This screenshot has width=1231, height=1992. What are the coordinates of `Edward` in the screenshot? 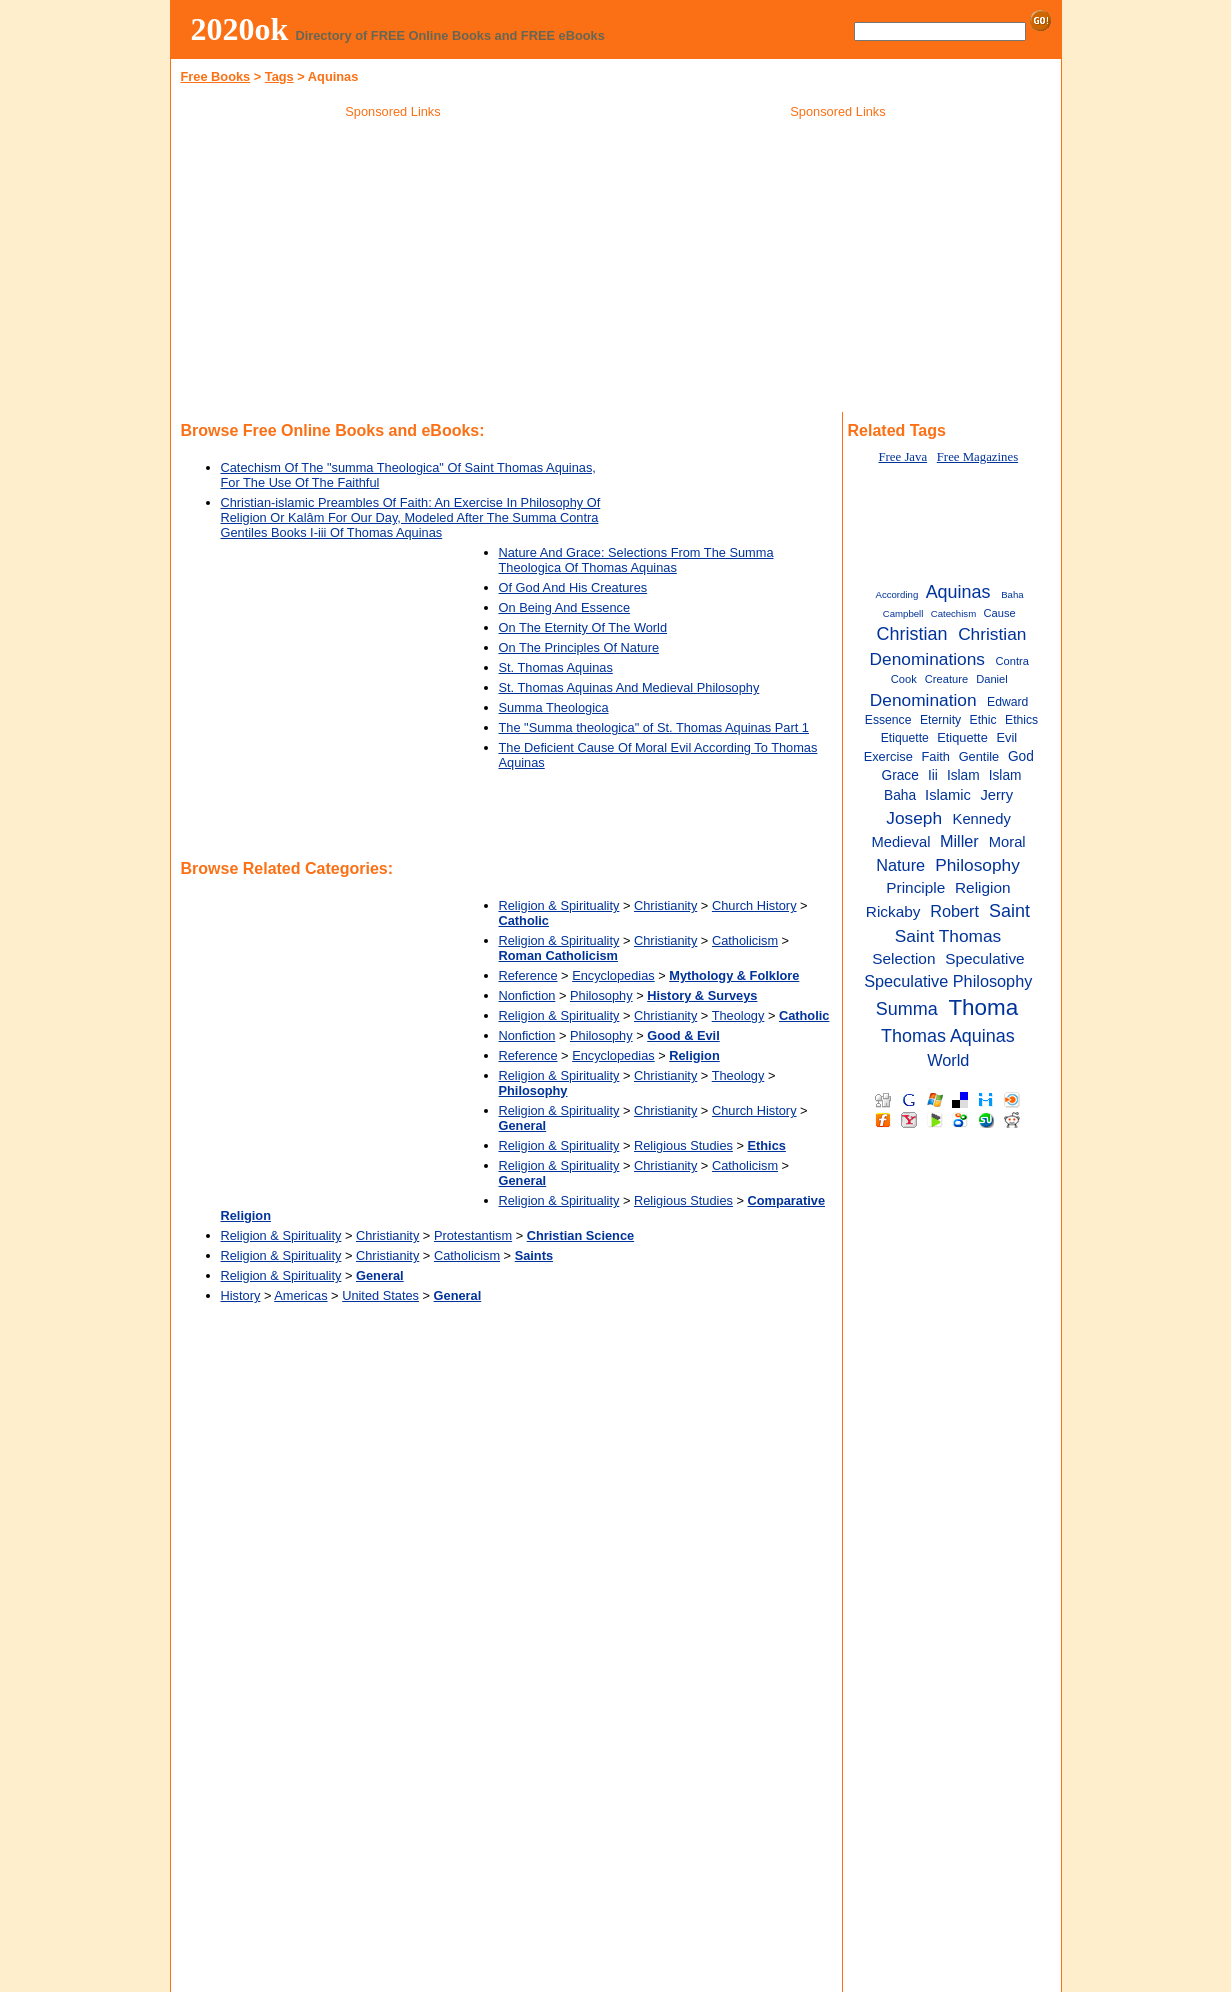 It's located at (1007, 702).